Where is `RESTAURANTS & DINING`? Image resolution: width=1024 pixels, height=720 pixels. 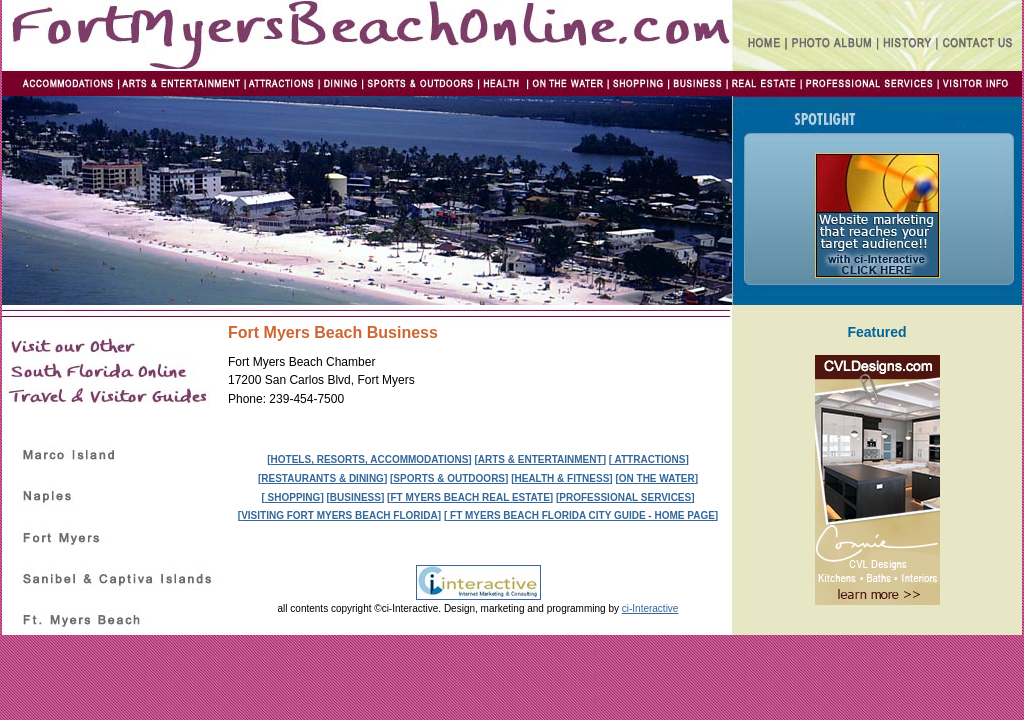 RESTAURANTS & DINING is located at coordinates (322, 478).